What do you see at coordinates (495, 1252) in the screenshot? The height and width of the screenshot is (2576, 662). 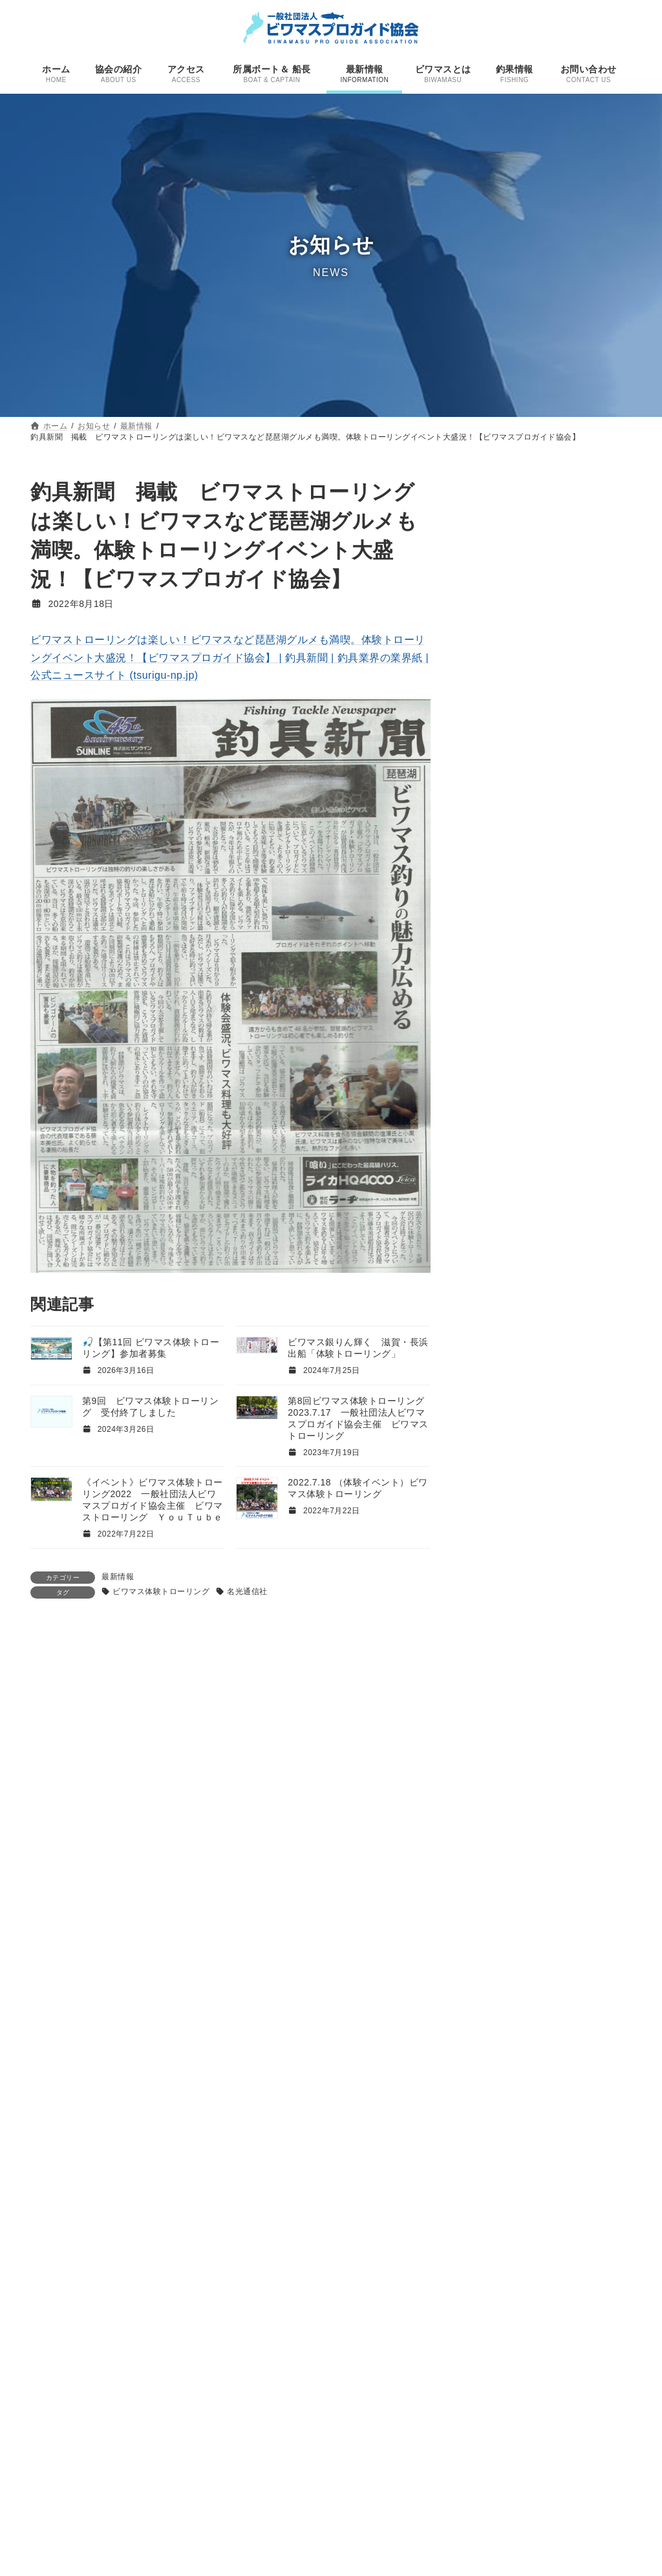 I see `2024年7月` at bounding box center [495, 1252].